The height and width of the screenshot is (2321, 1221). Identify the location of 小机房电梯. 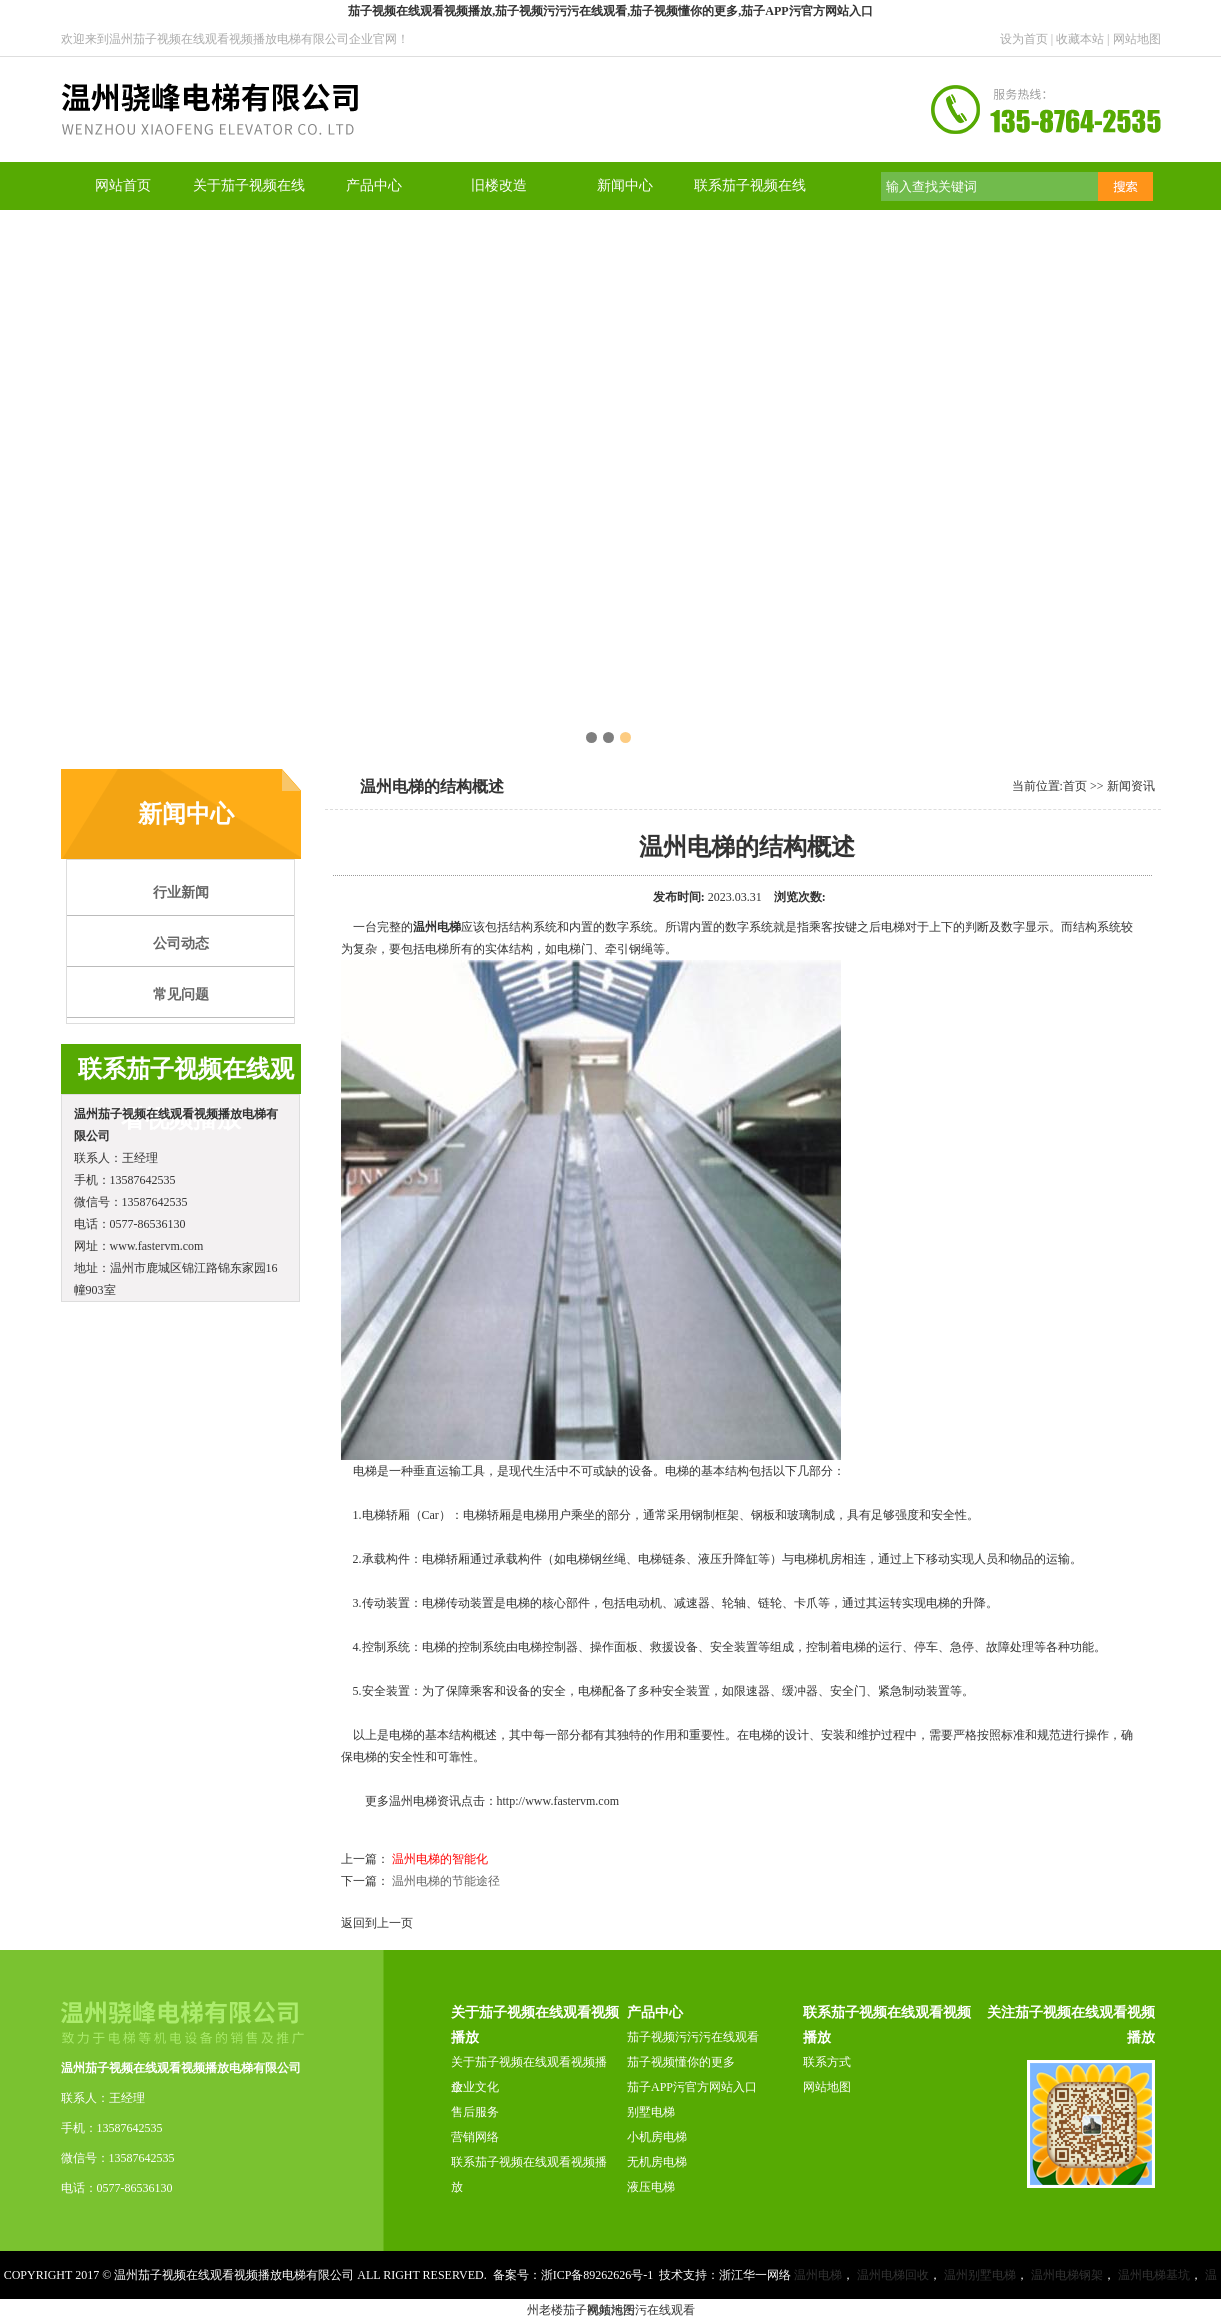
(657, 2137).